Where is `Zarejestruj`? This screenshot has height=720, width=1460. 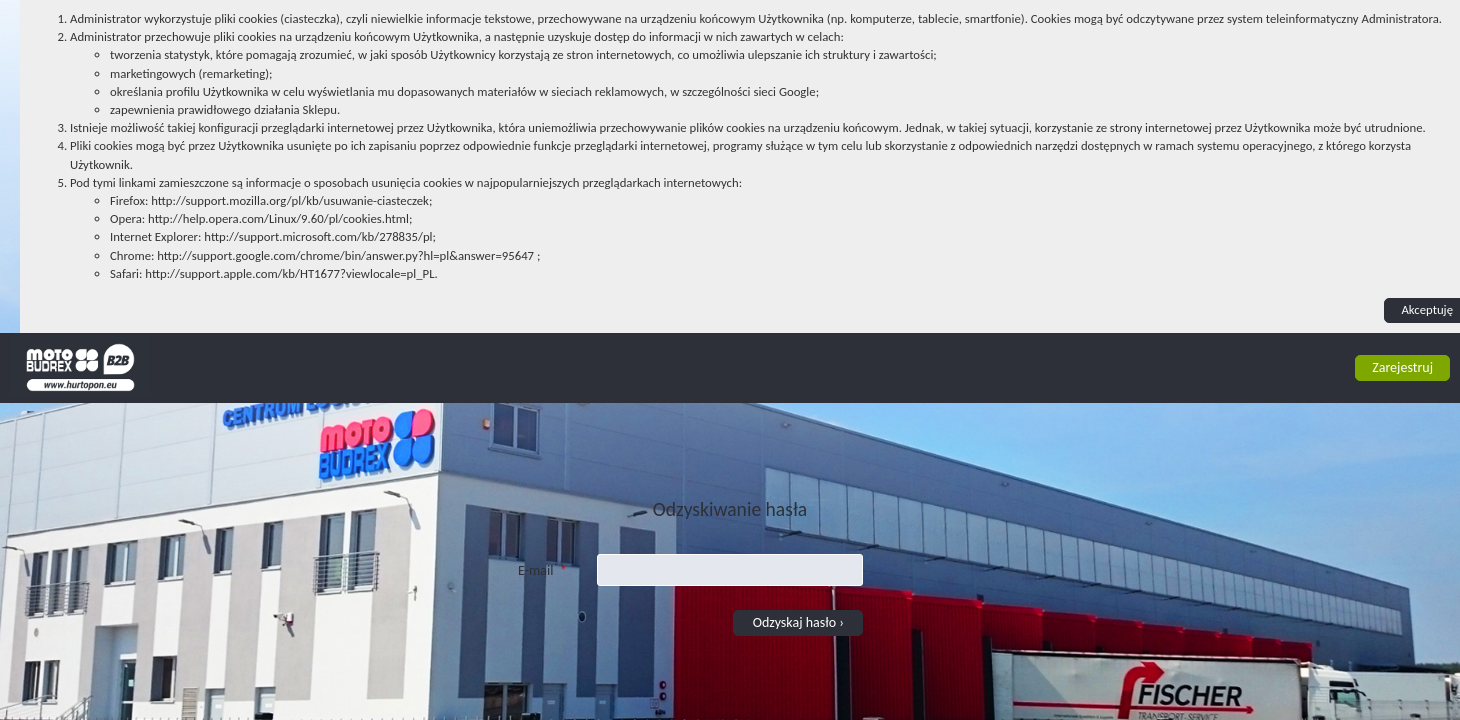
Zarejestruj is located at coordinates (1402, 367).